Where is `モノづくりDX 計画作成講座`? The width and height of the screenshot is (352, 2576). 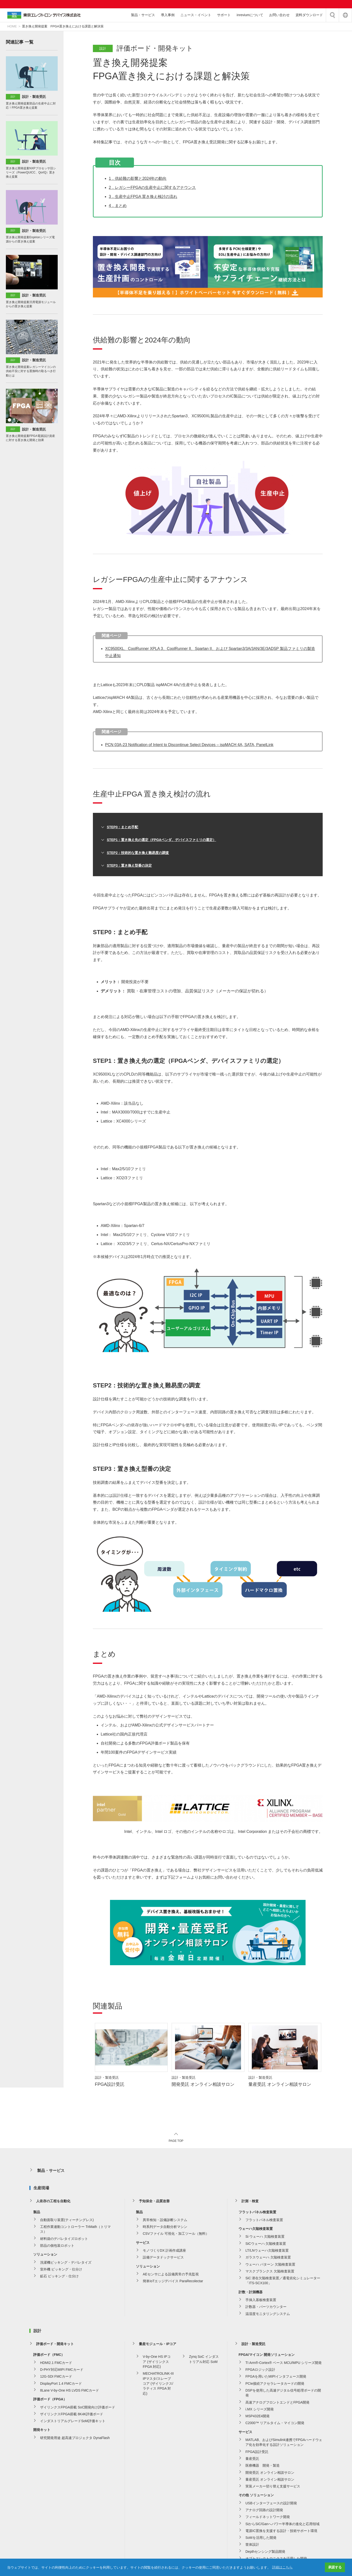 モノづくりDX 計画作成講座 is located at coordinates (164, 2250).